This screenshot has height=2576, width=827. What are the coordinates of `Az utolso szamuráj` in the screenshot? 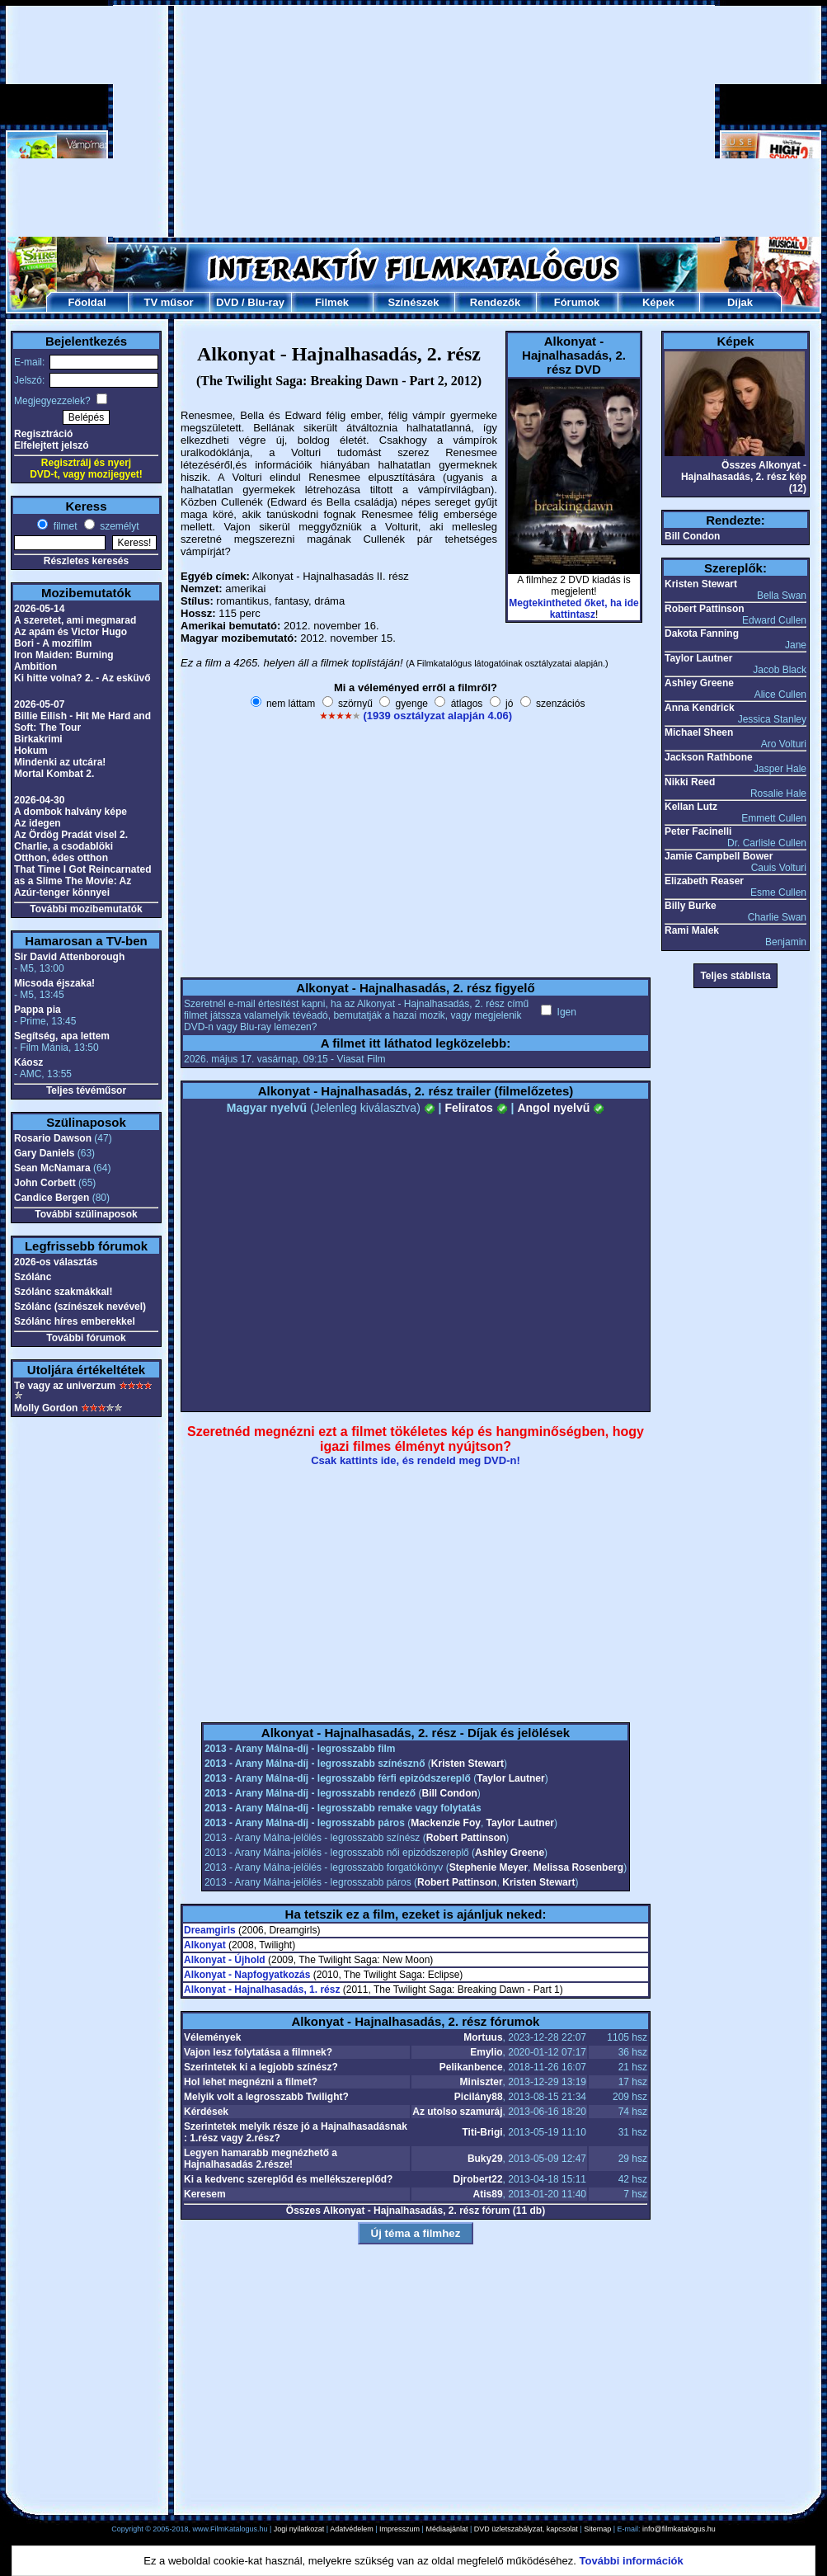 It's located at (457, 2111).